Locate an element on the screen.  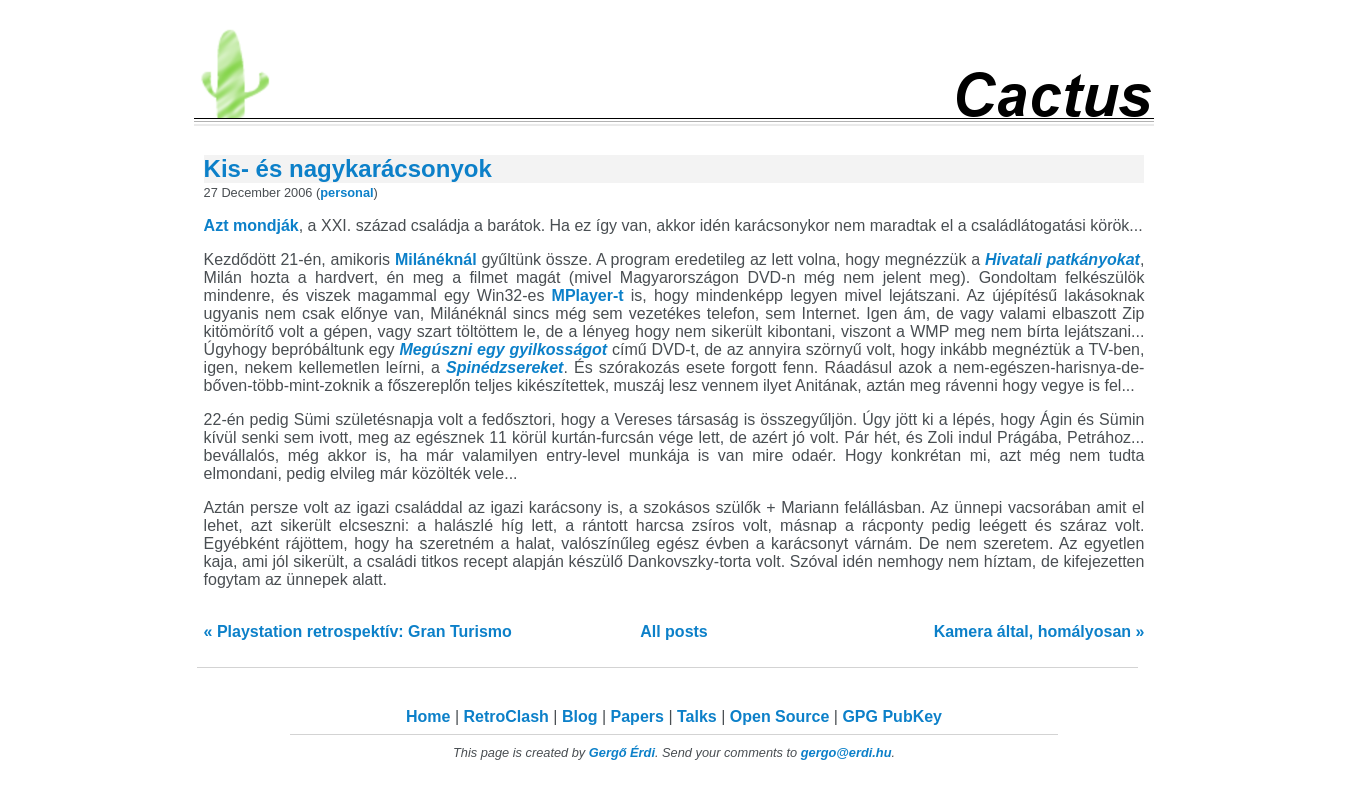
RetroClash is located at coordinates (506, 716).